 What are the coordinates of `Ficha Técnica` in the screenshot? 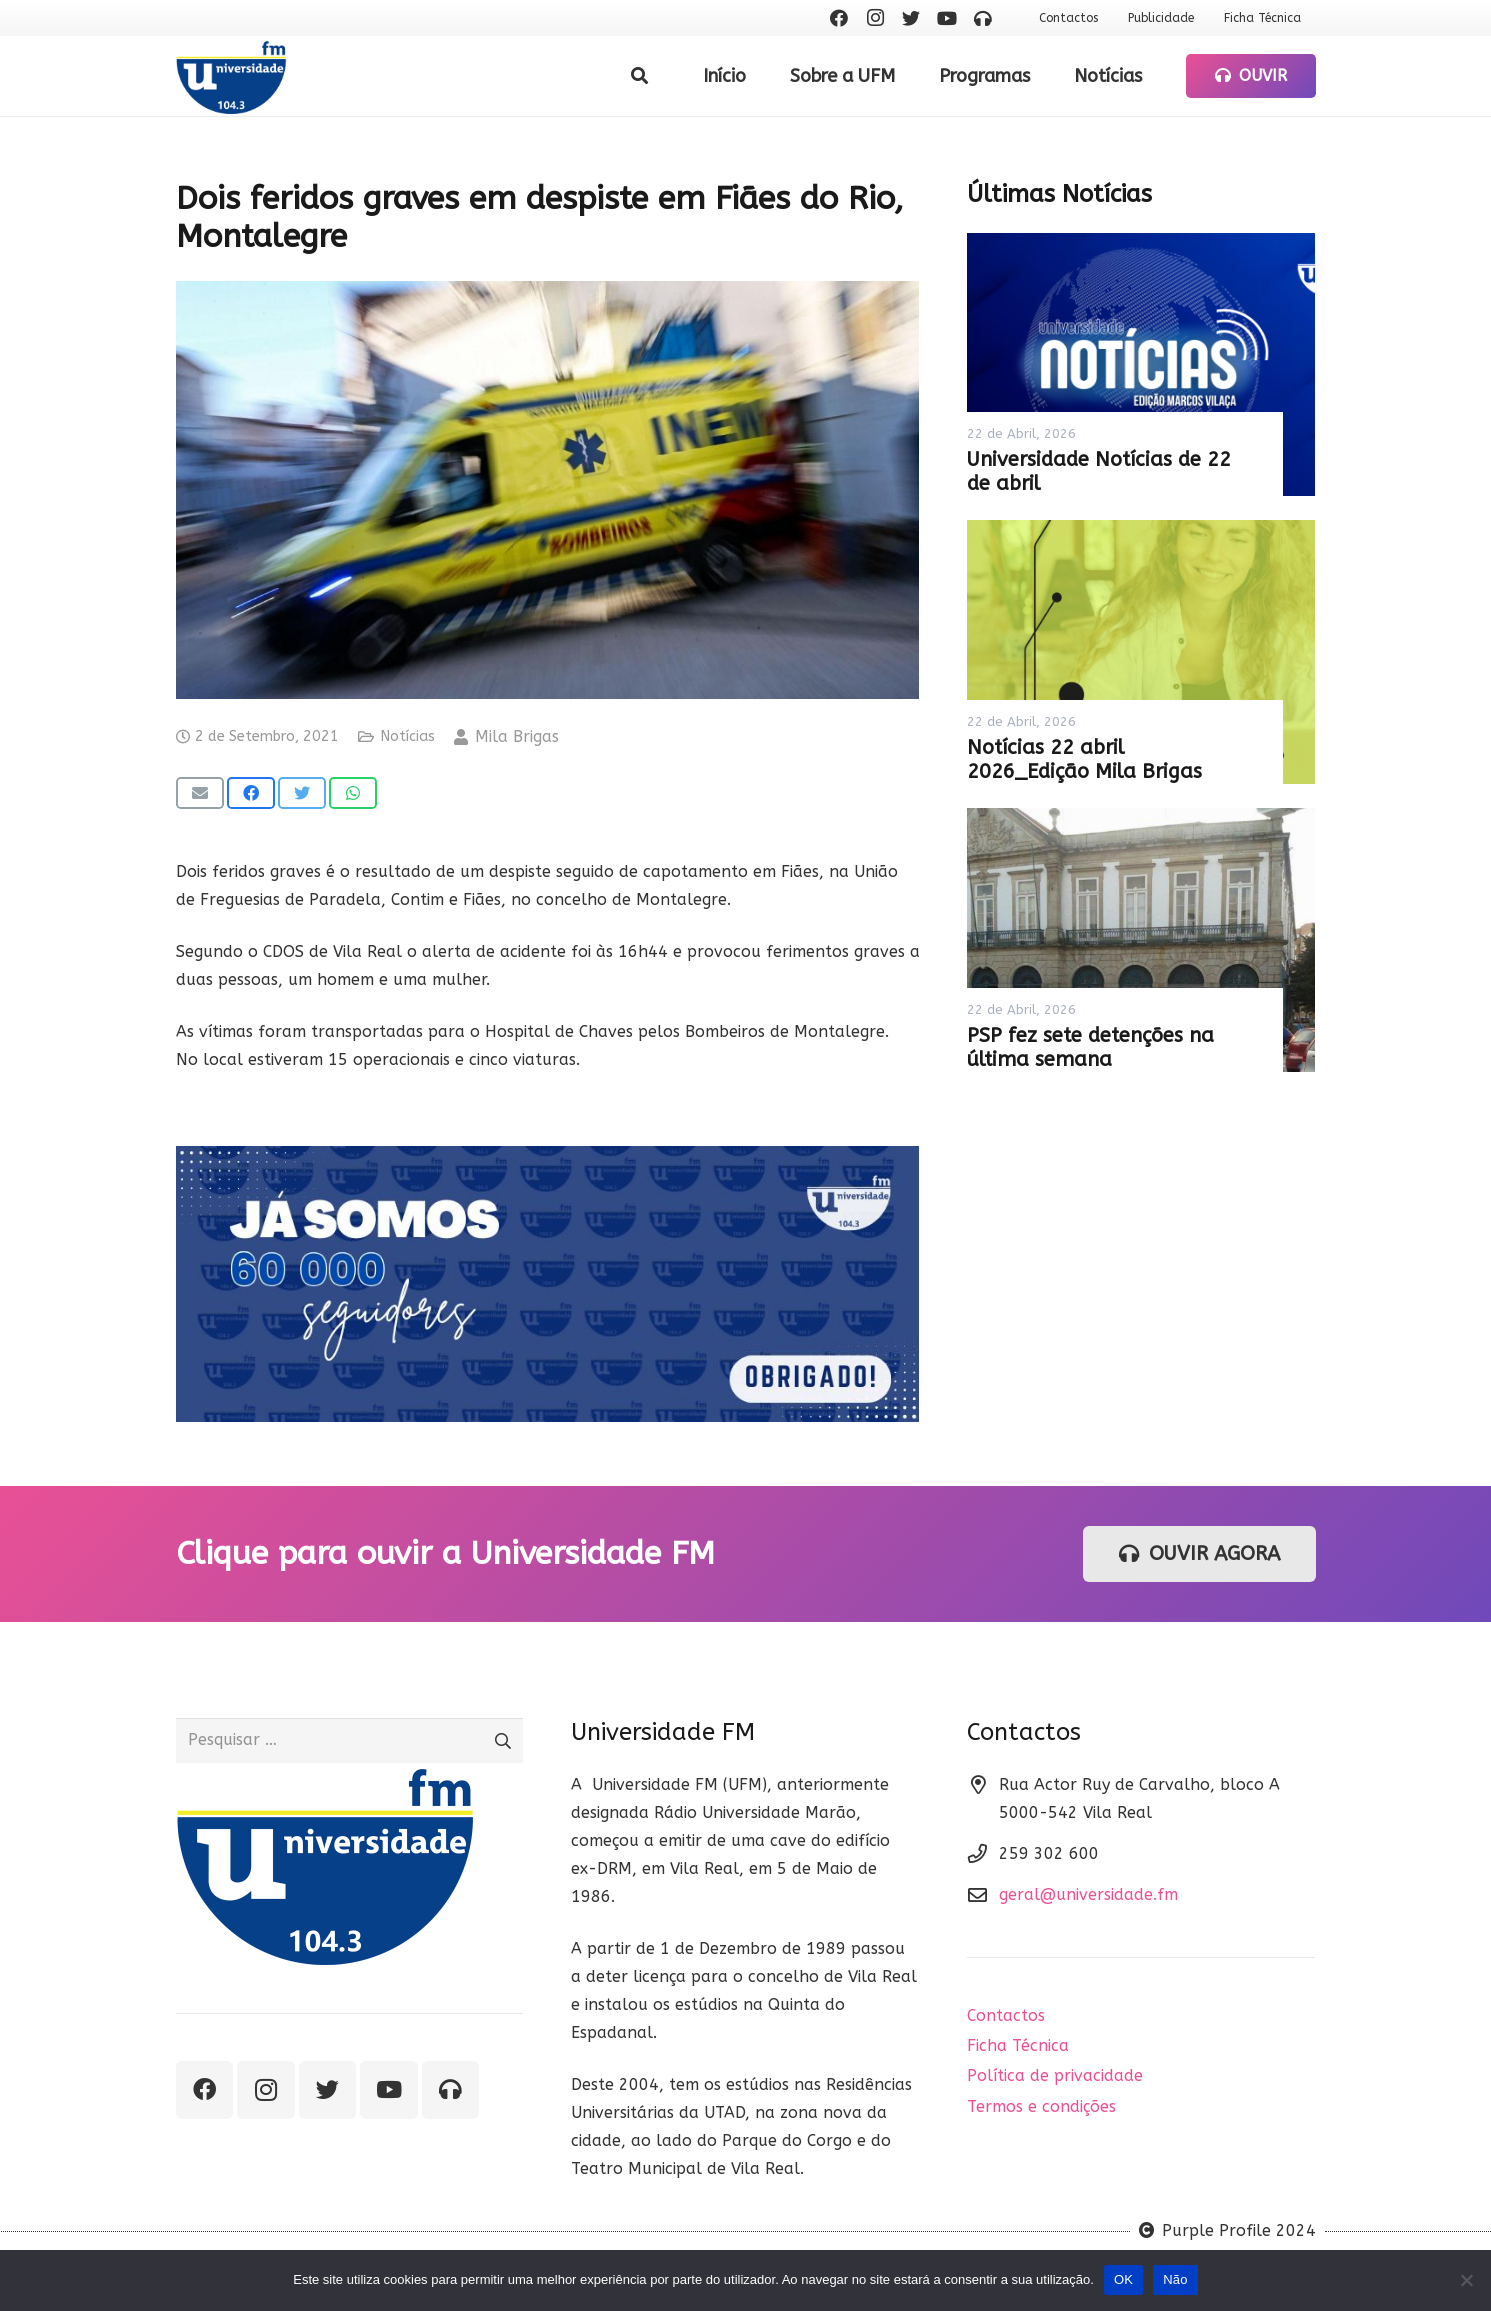 It's located at (1018, 2045).